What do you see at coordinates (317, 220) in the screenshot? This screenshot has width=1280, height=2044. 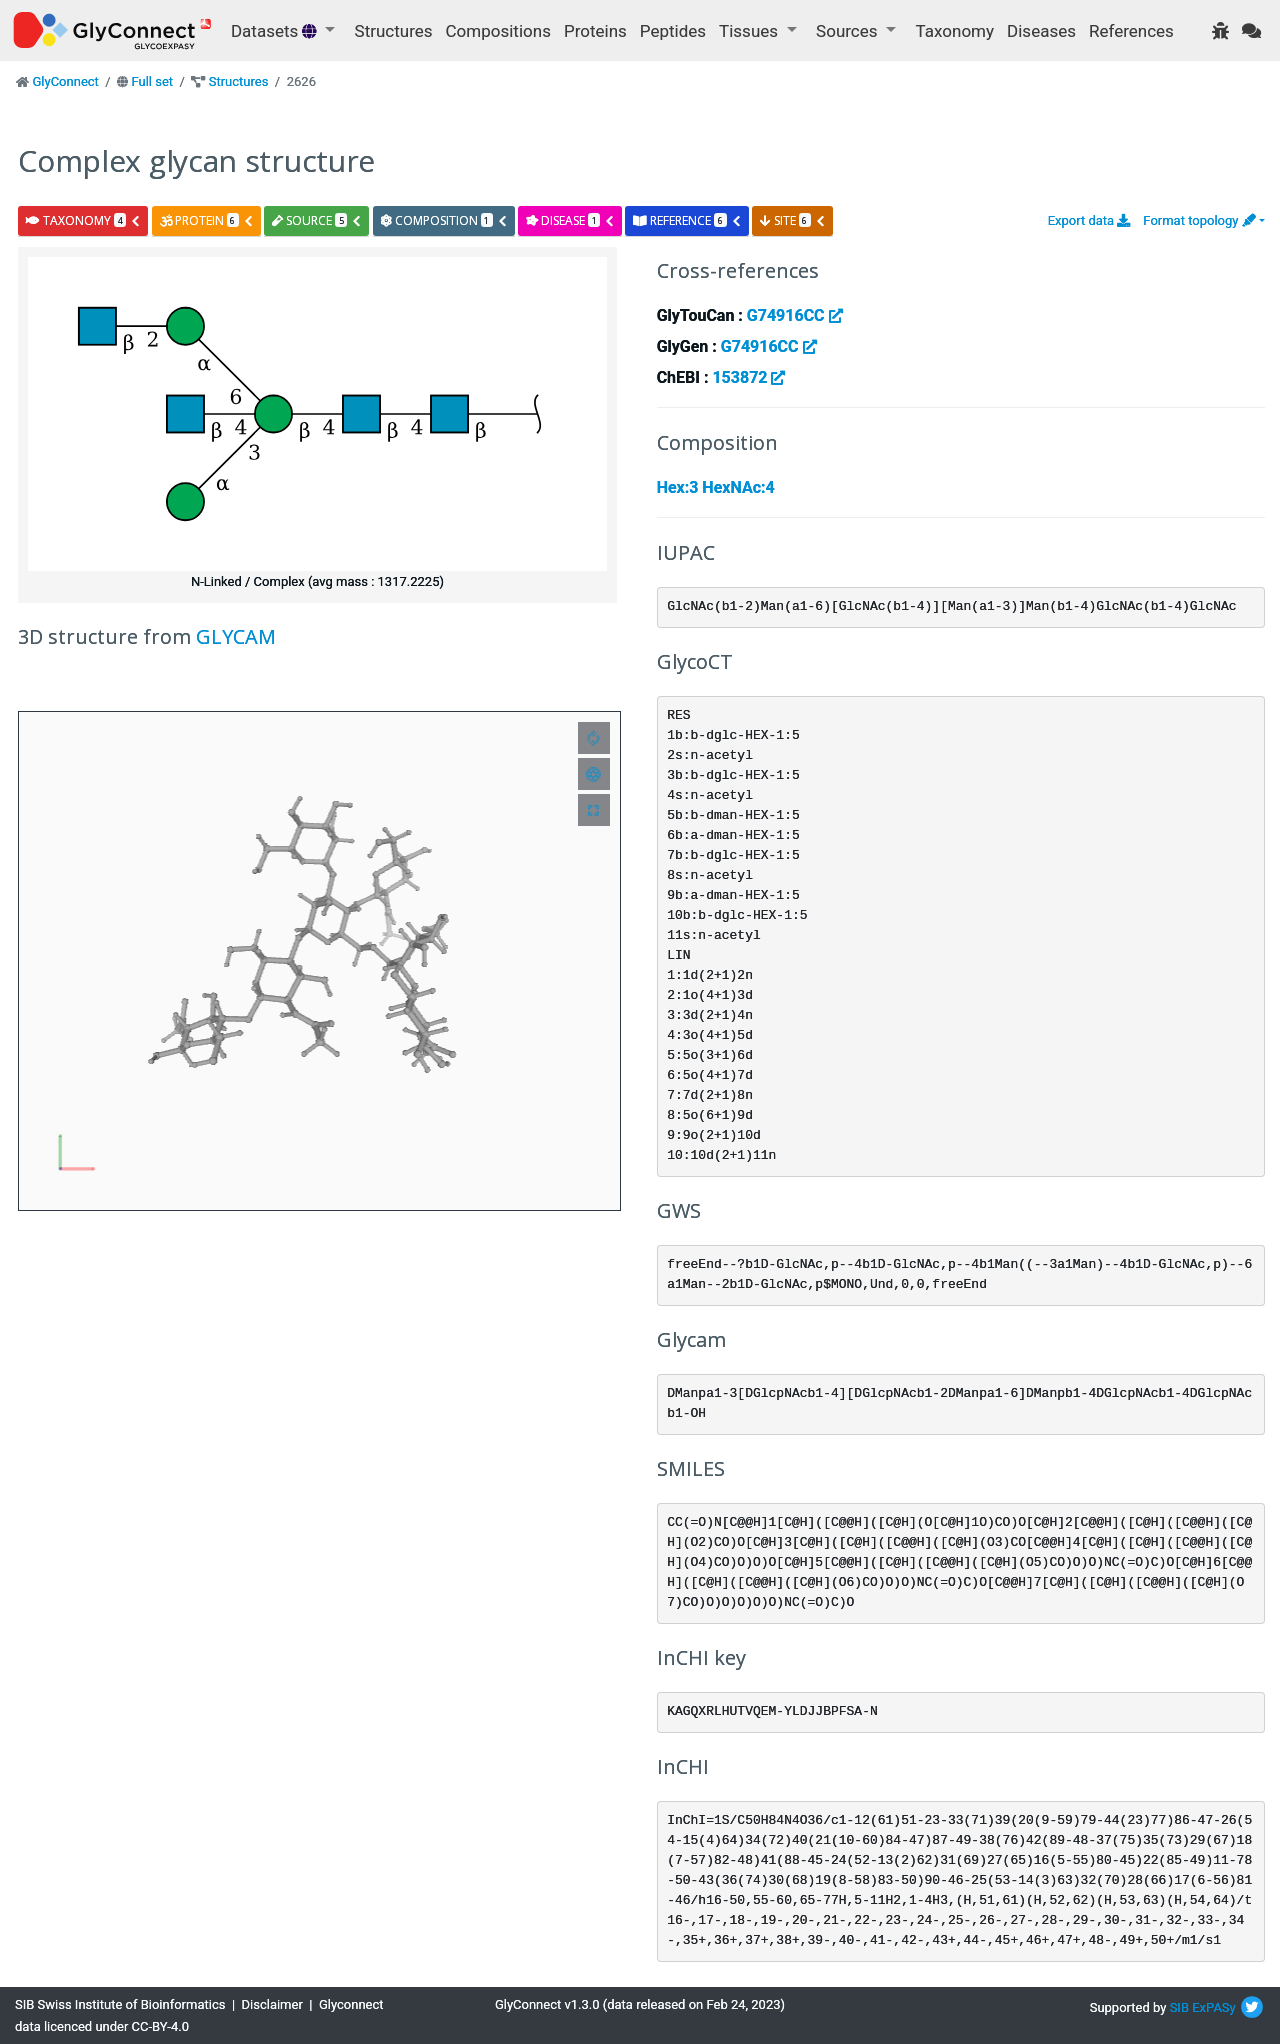 I see `source` at bounding box center [317, 220].